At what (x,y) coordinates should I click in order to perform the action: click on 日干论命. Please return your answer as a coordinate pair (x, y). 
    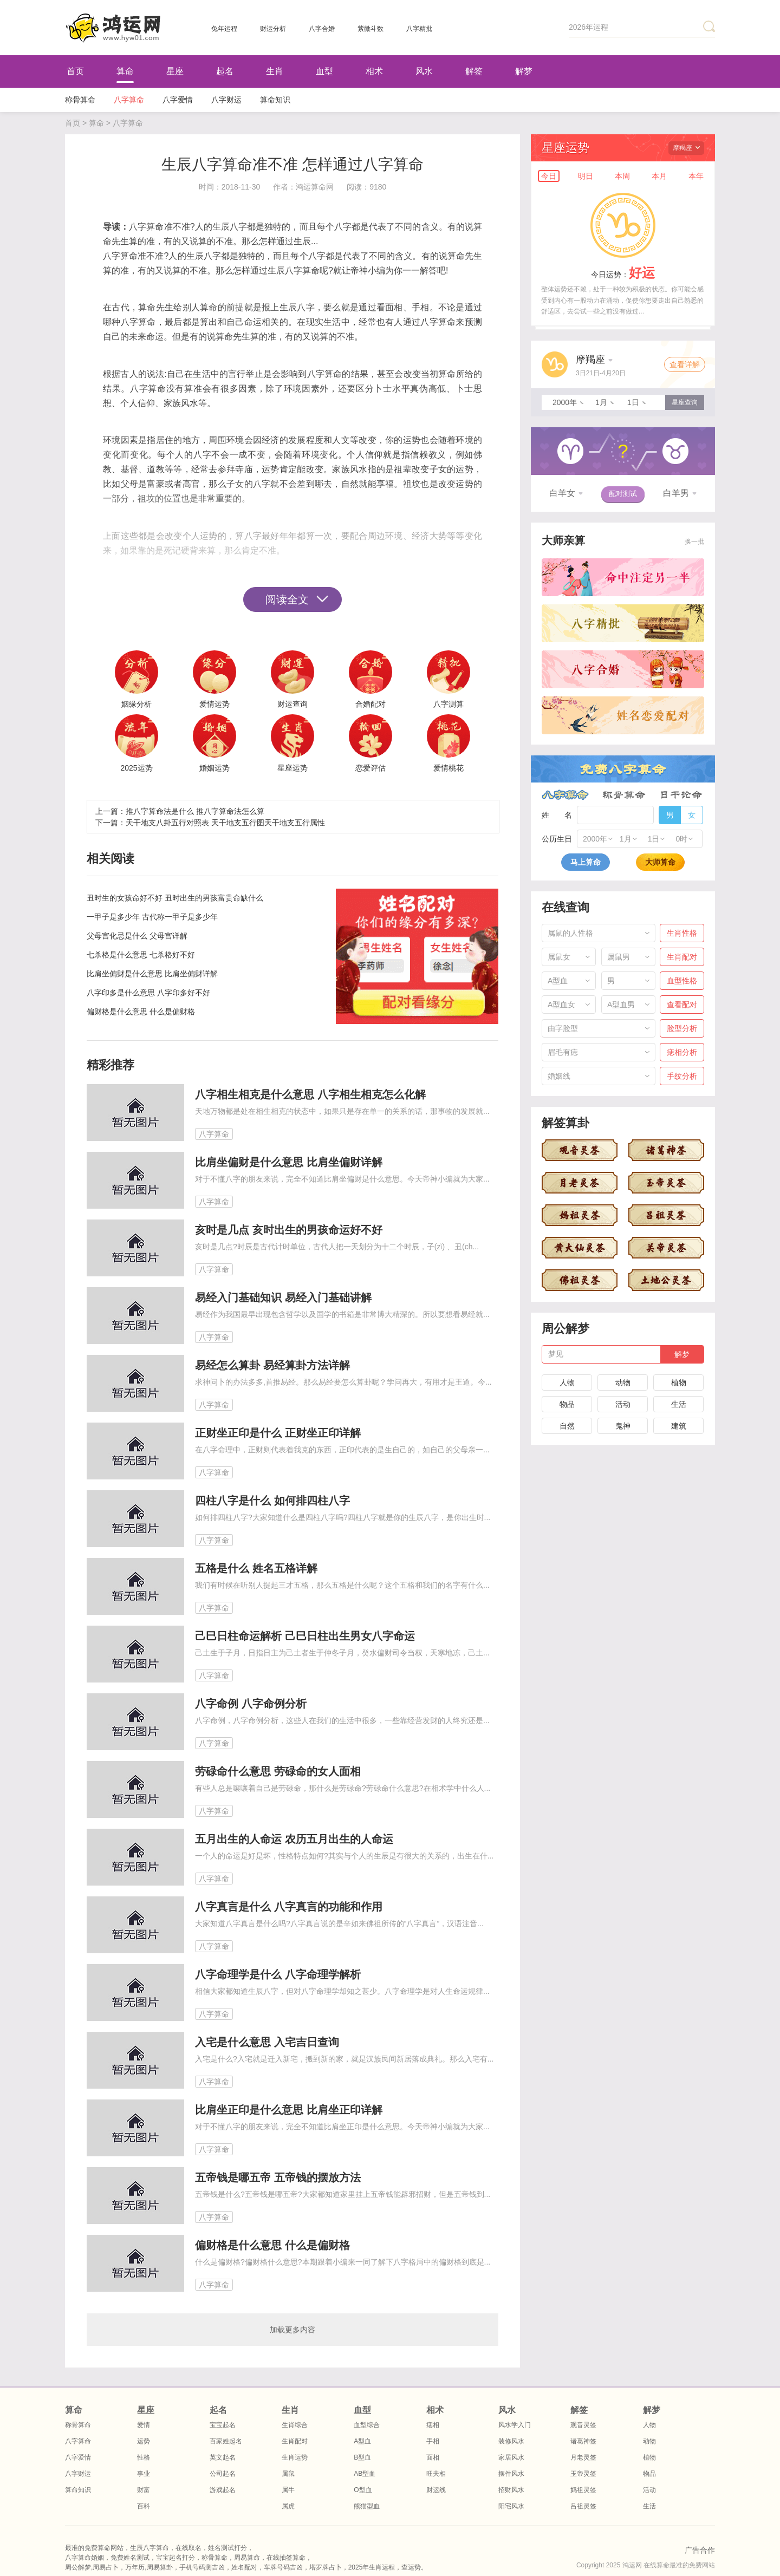
    Looking at the image, I should click on (681, 795).